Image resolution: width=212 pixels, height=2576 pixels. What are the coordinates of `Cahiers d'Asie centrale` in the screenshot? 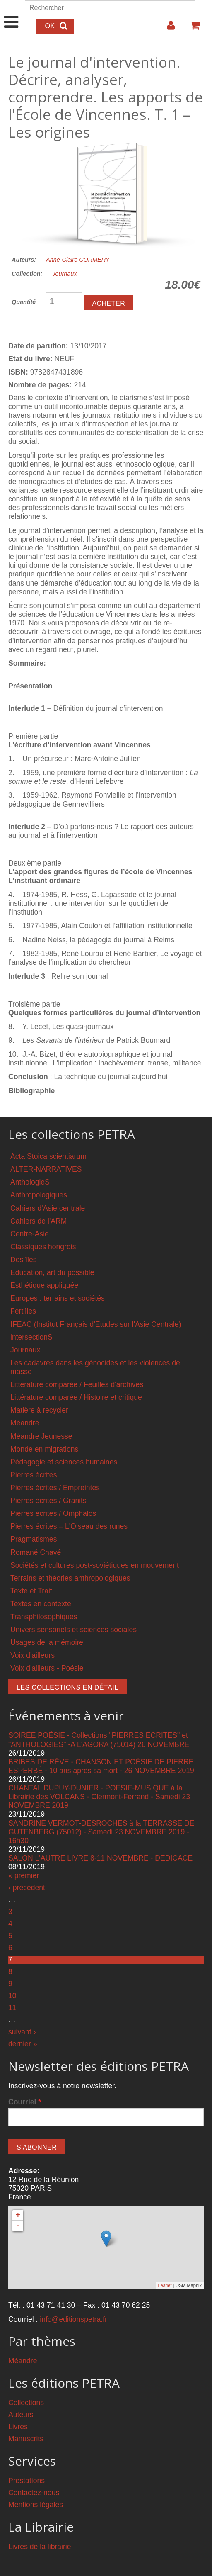 It's located at (47, 1208).